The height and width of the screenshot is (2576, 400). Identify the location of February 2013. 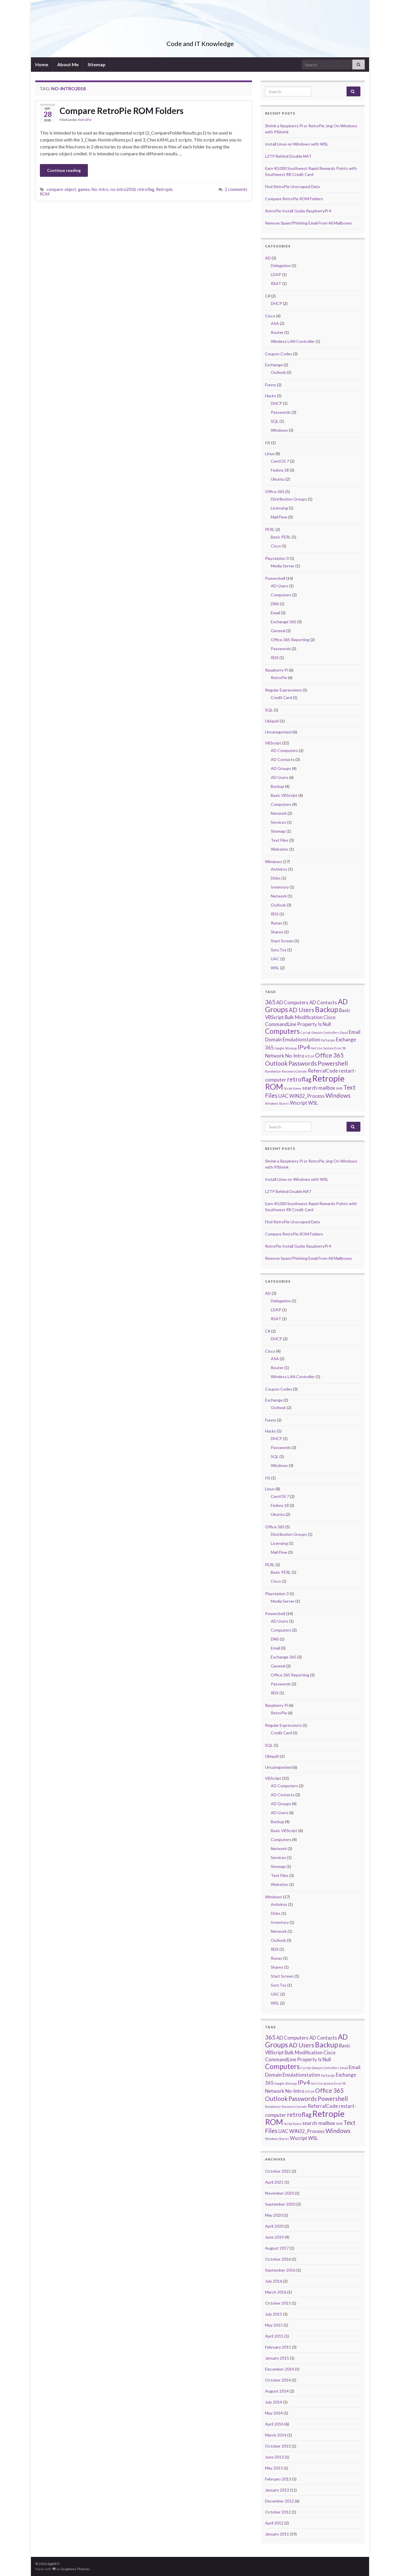
(278, 2478).